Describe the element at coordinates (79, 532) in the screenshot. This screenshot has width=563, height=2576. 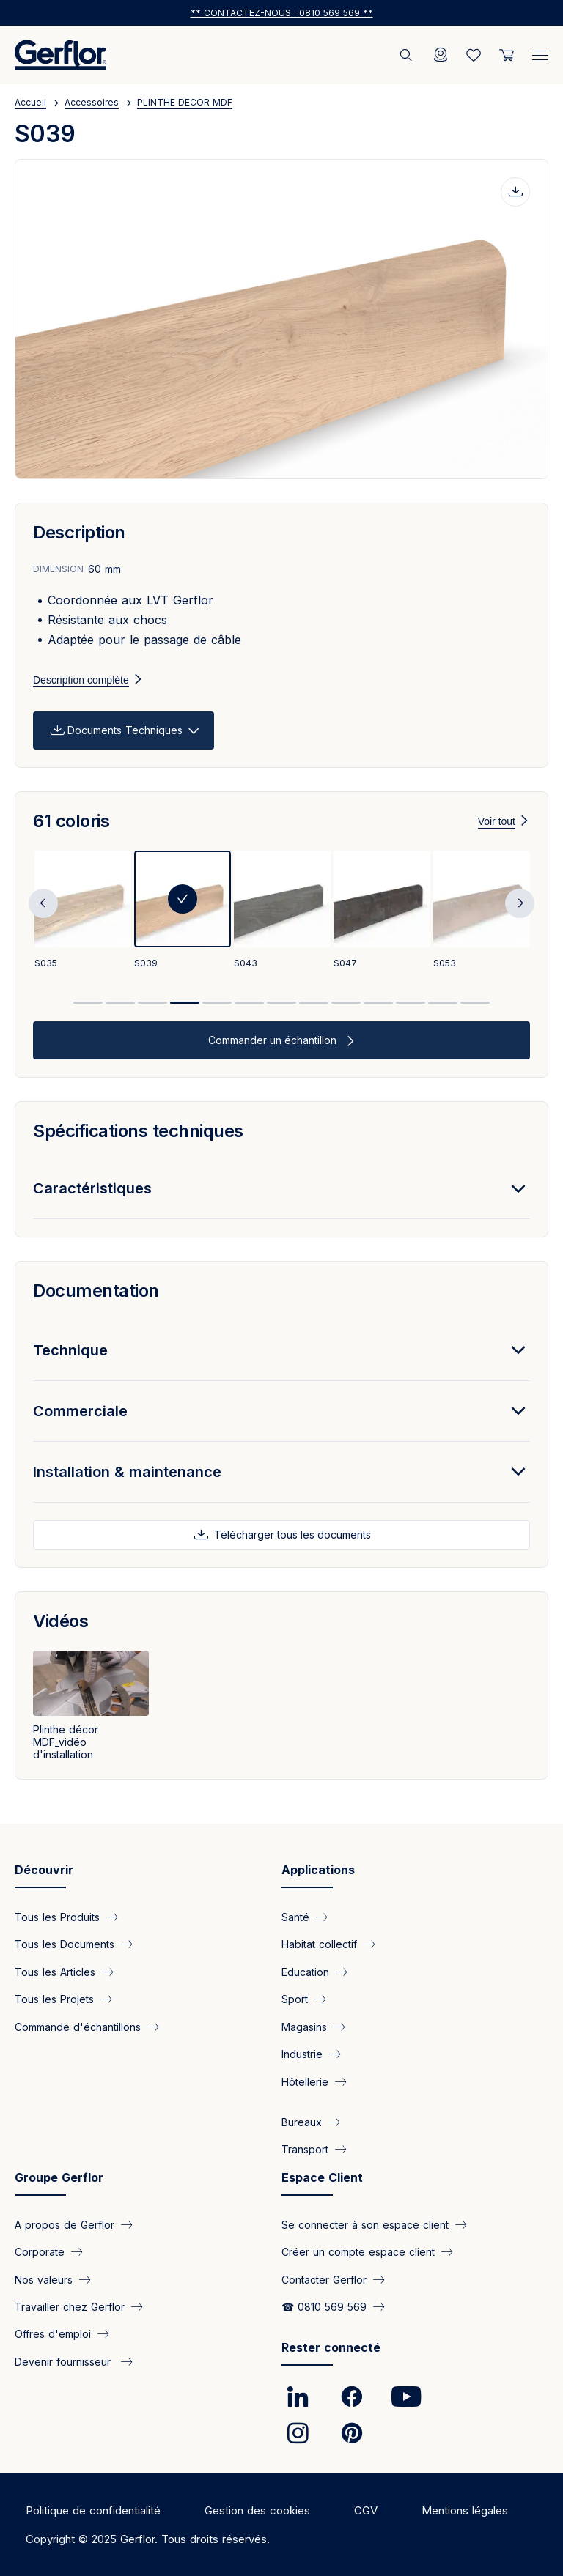
I see `Description` at that location.